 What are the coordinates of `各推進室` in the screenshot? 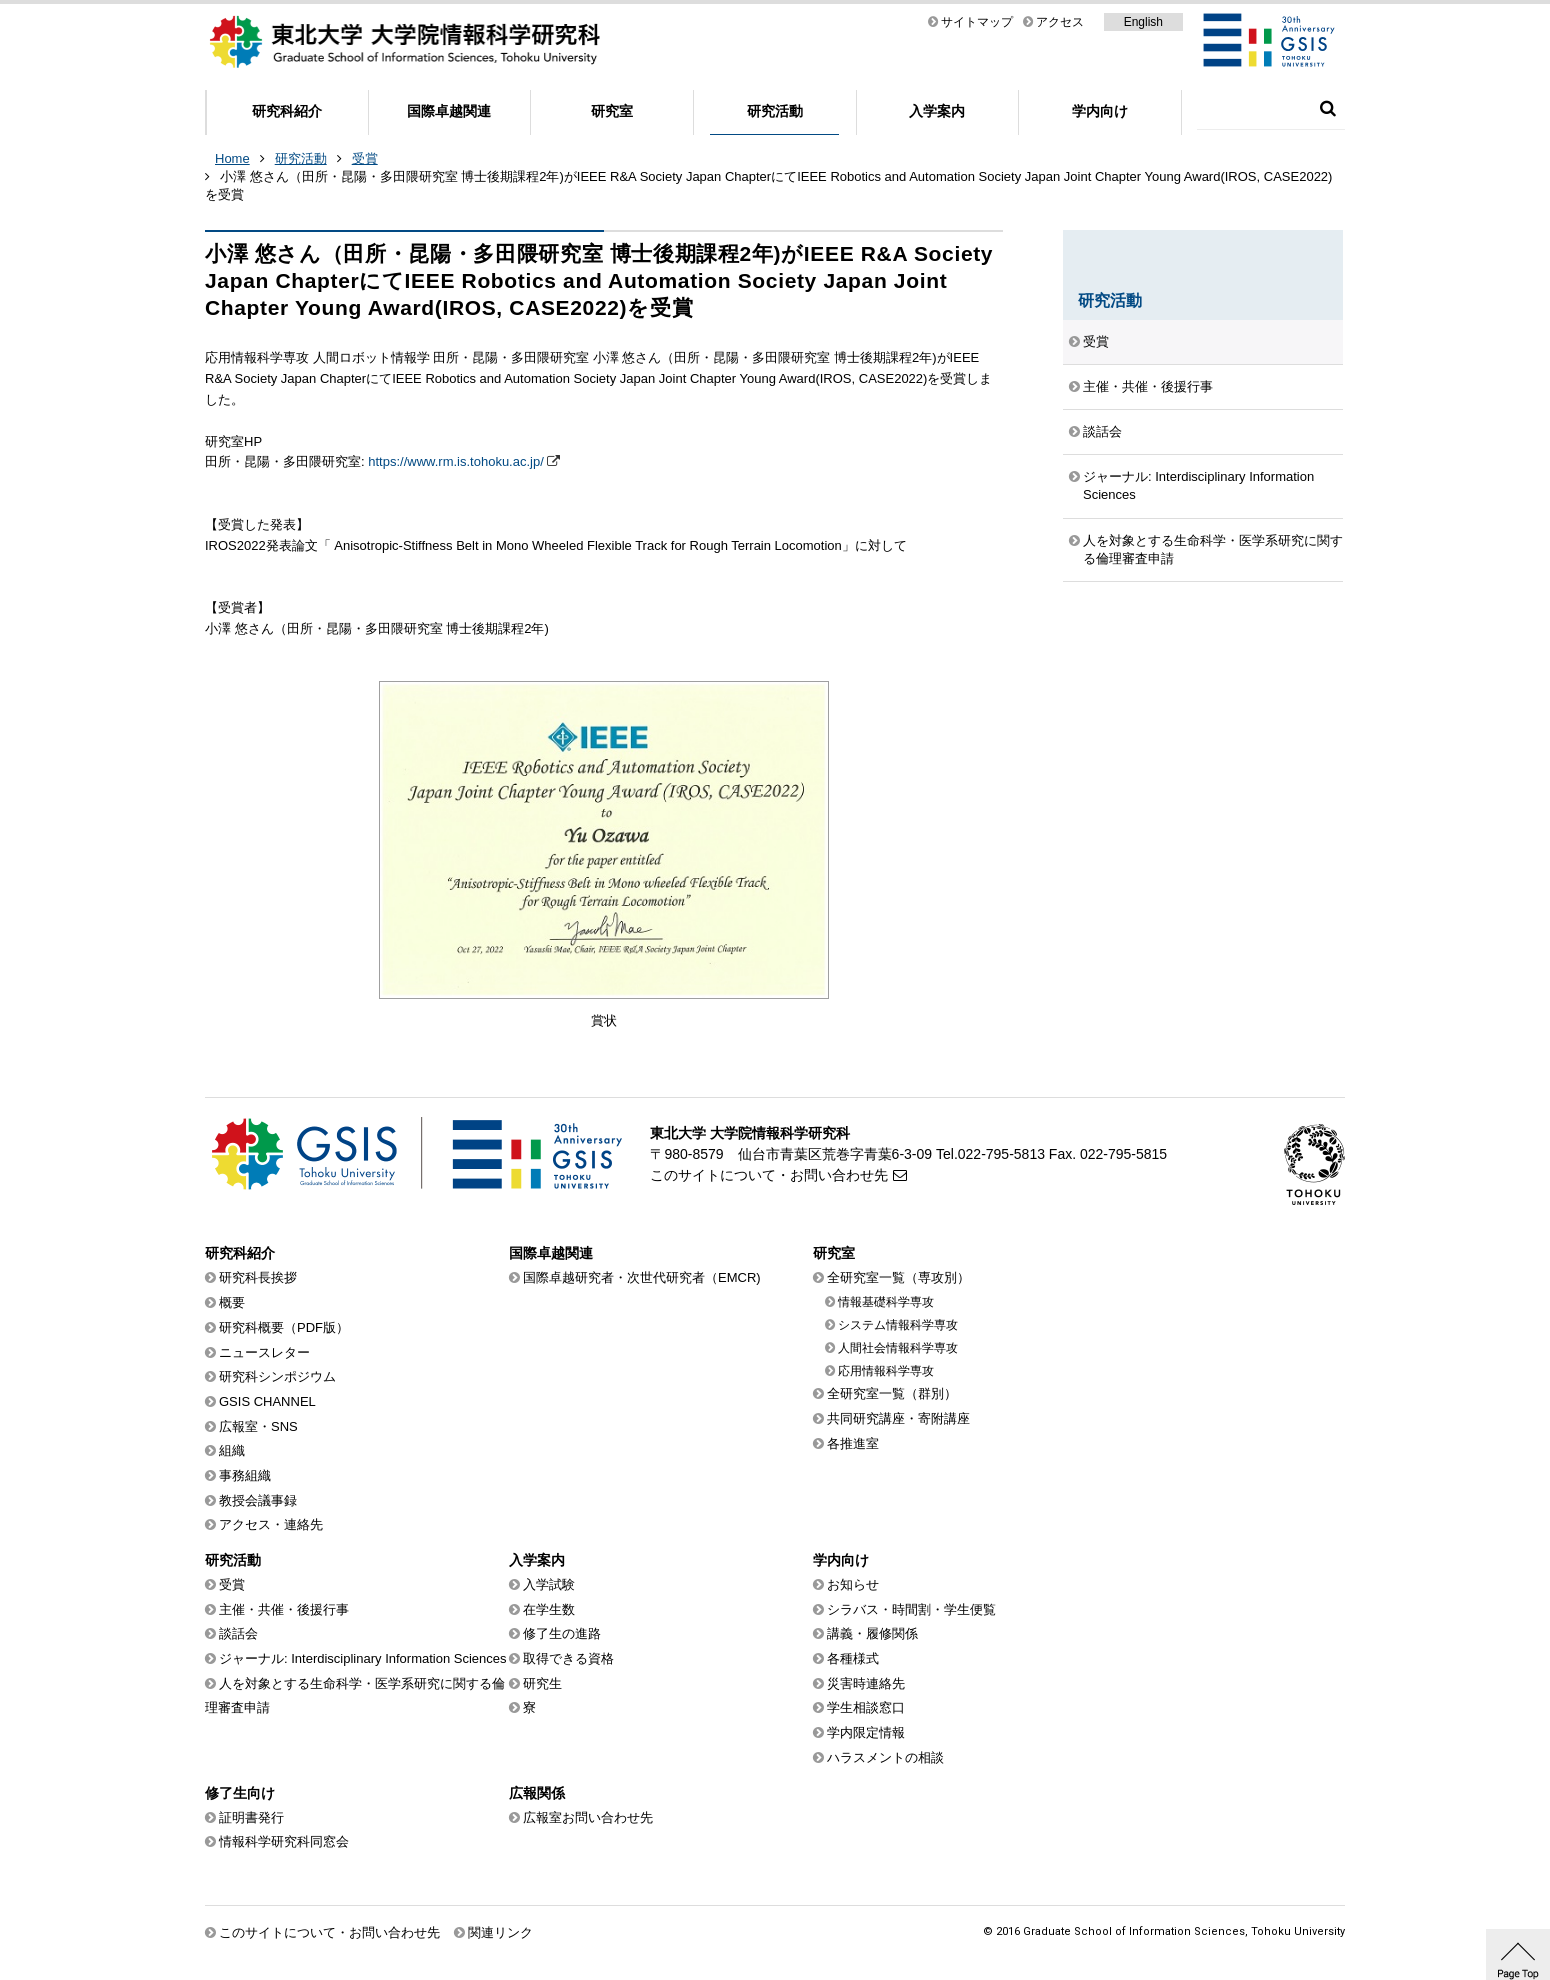 It's located at (853, 1443).